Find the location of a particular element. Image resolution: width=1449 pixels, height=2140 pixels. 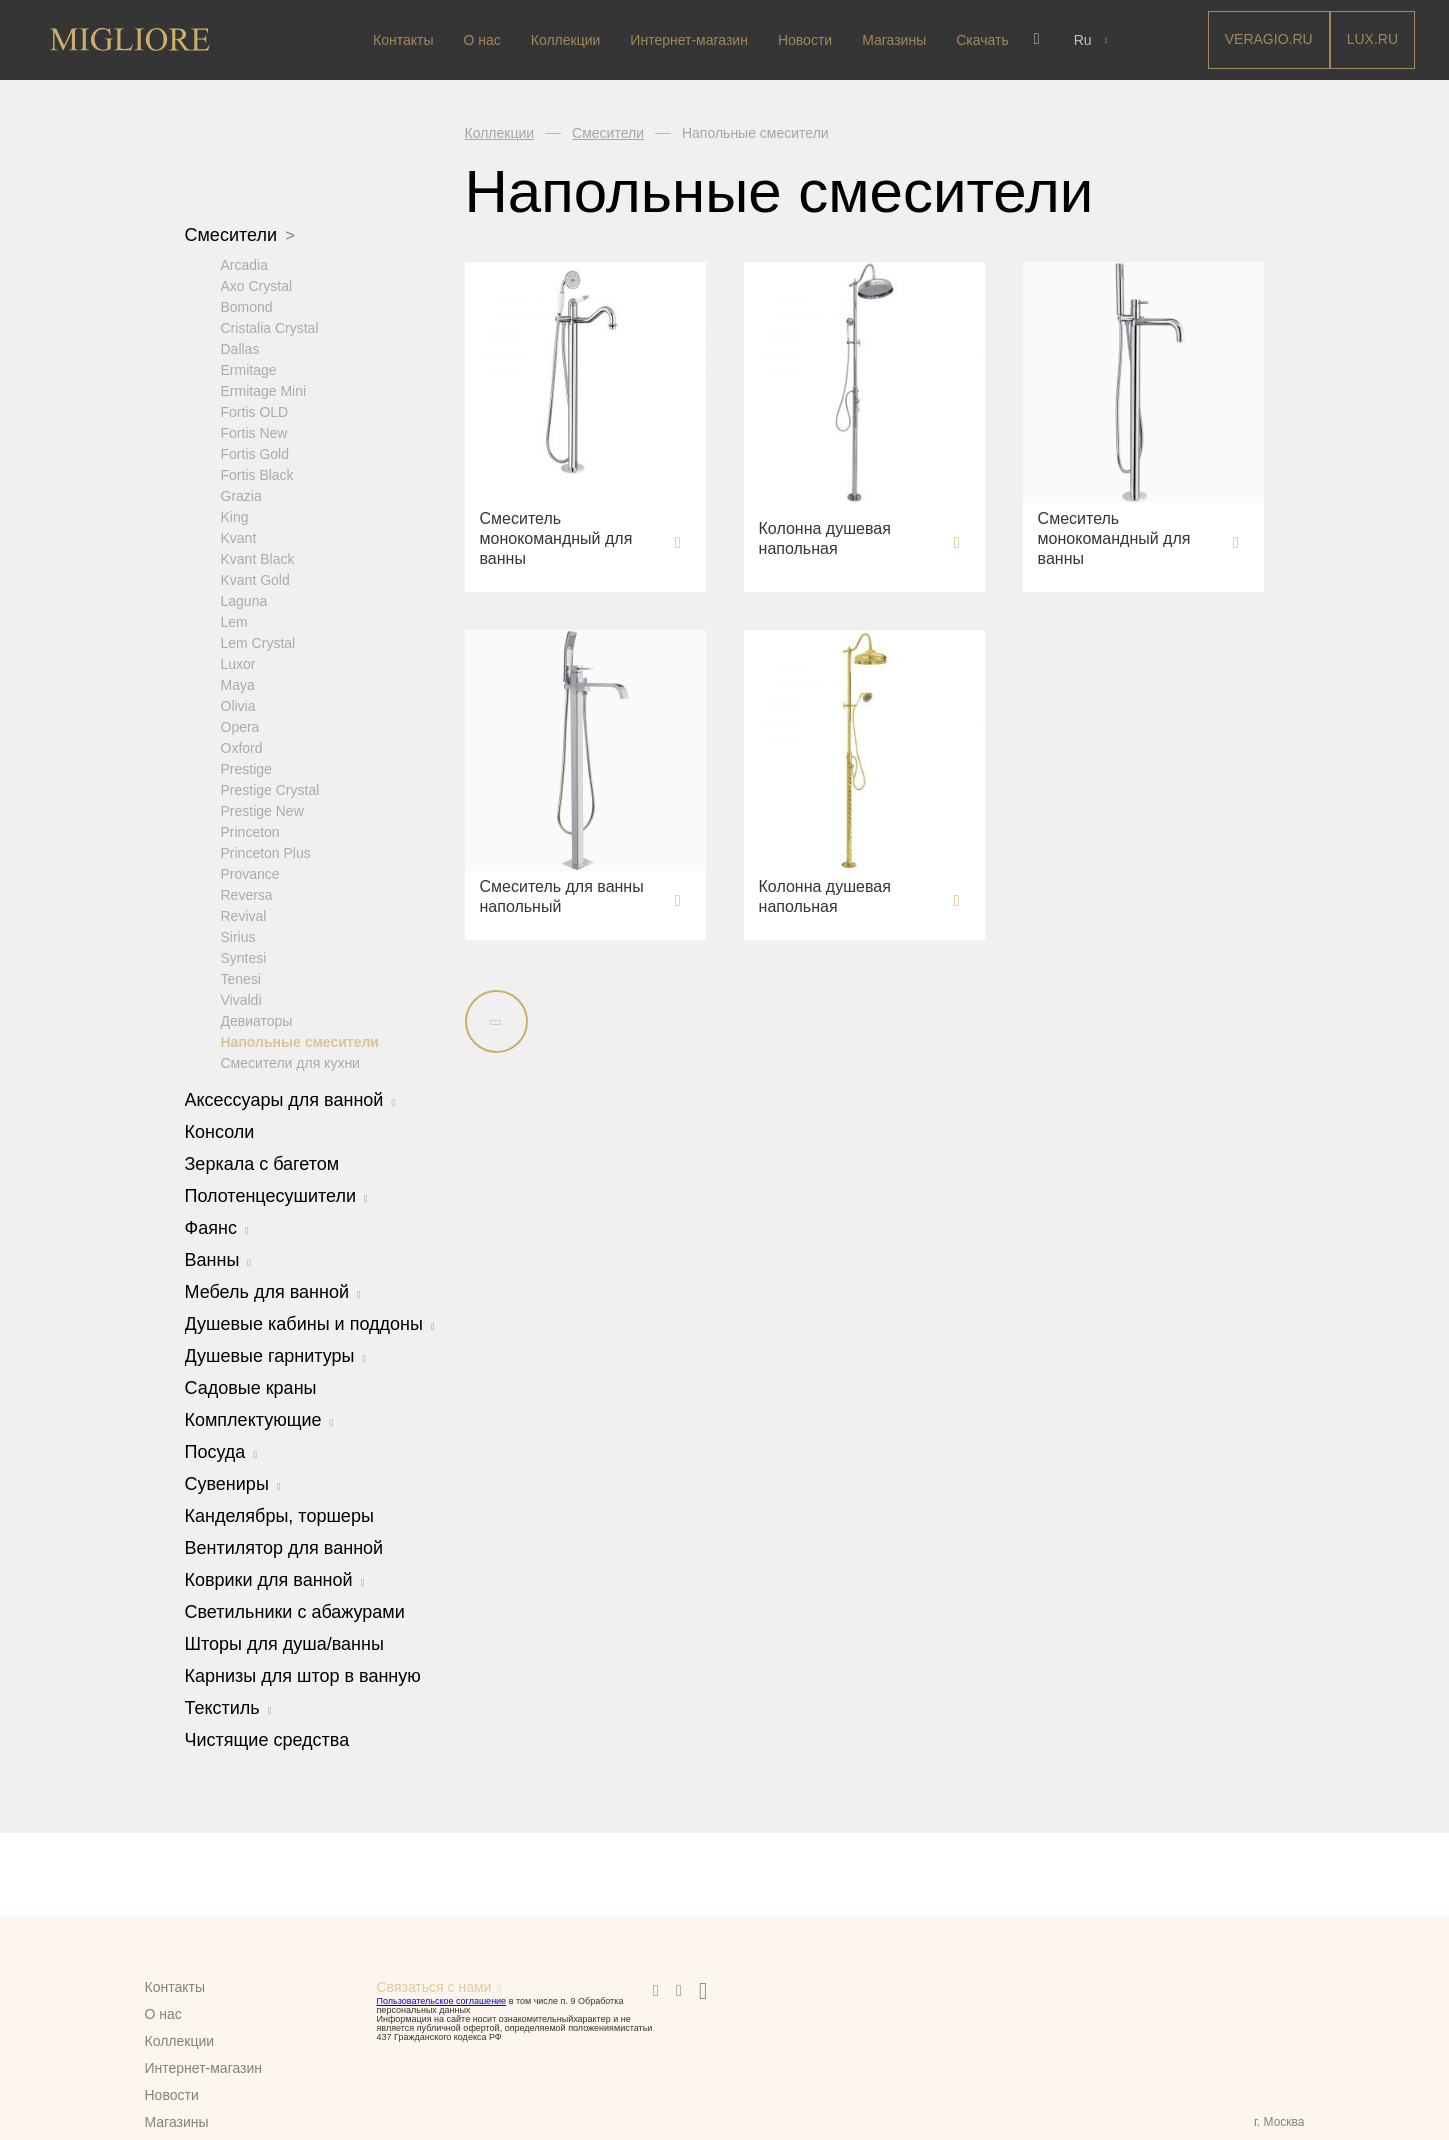

King is located at coordinates (235, 516).